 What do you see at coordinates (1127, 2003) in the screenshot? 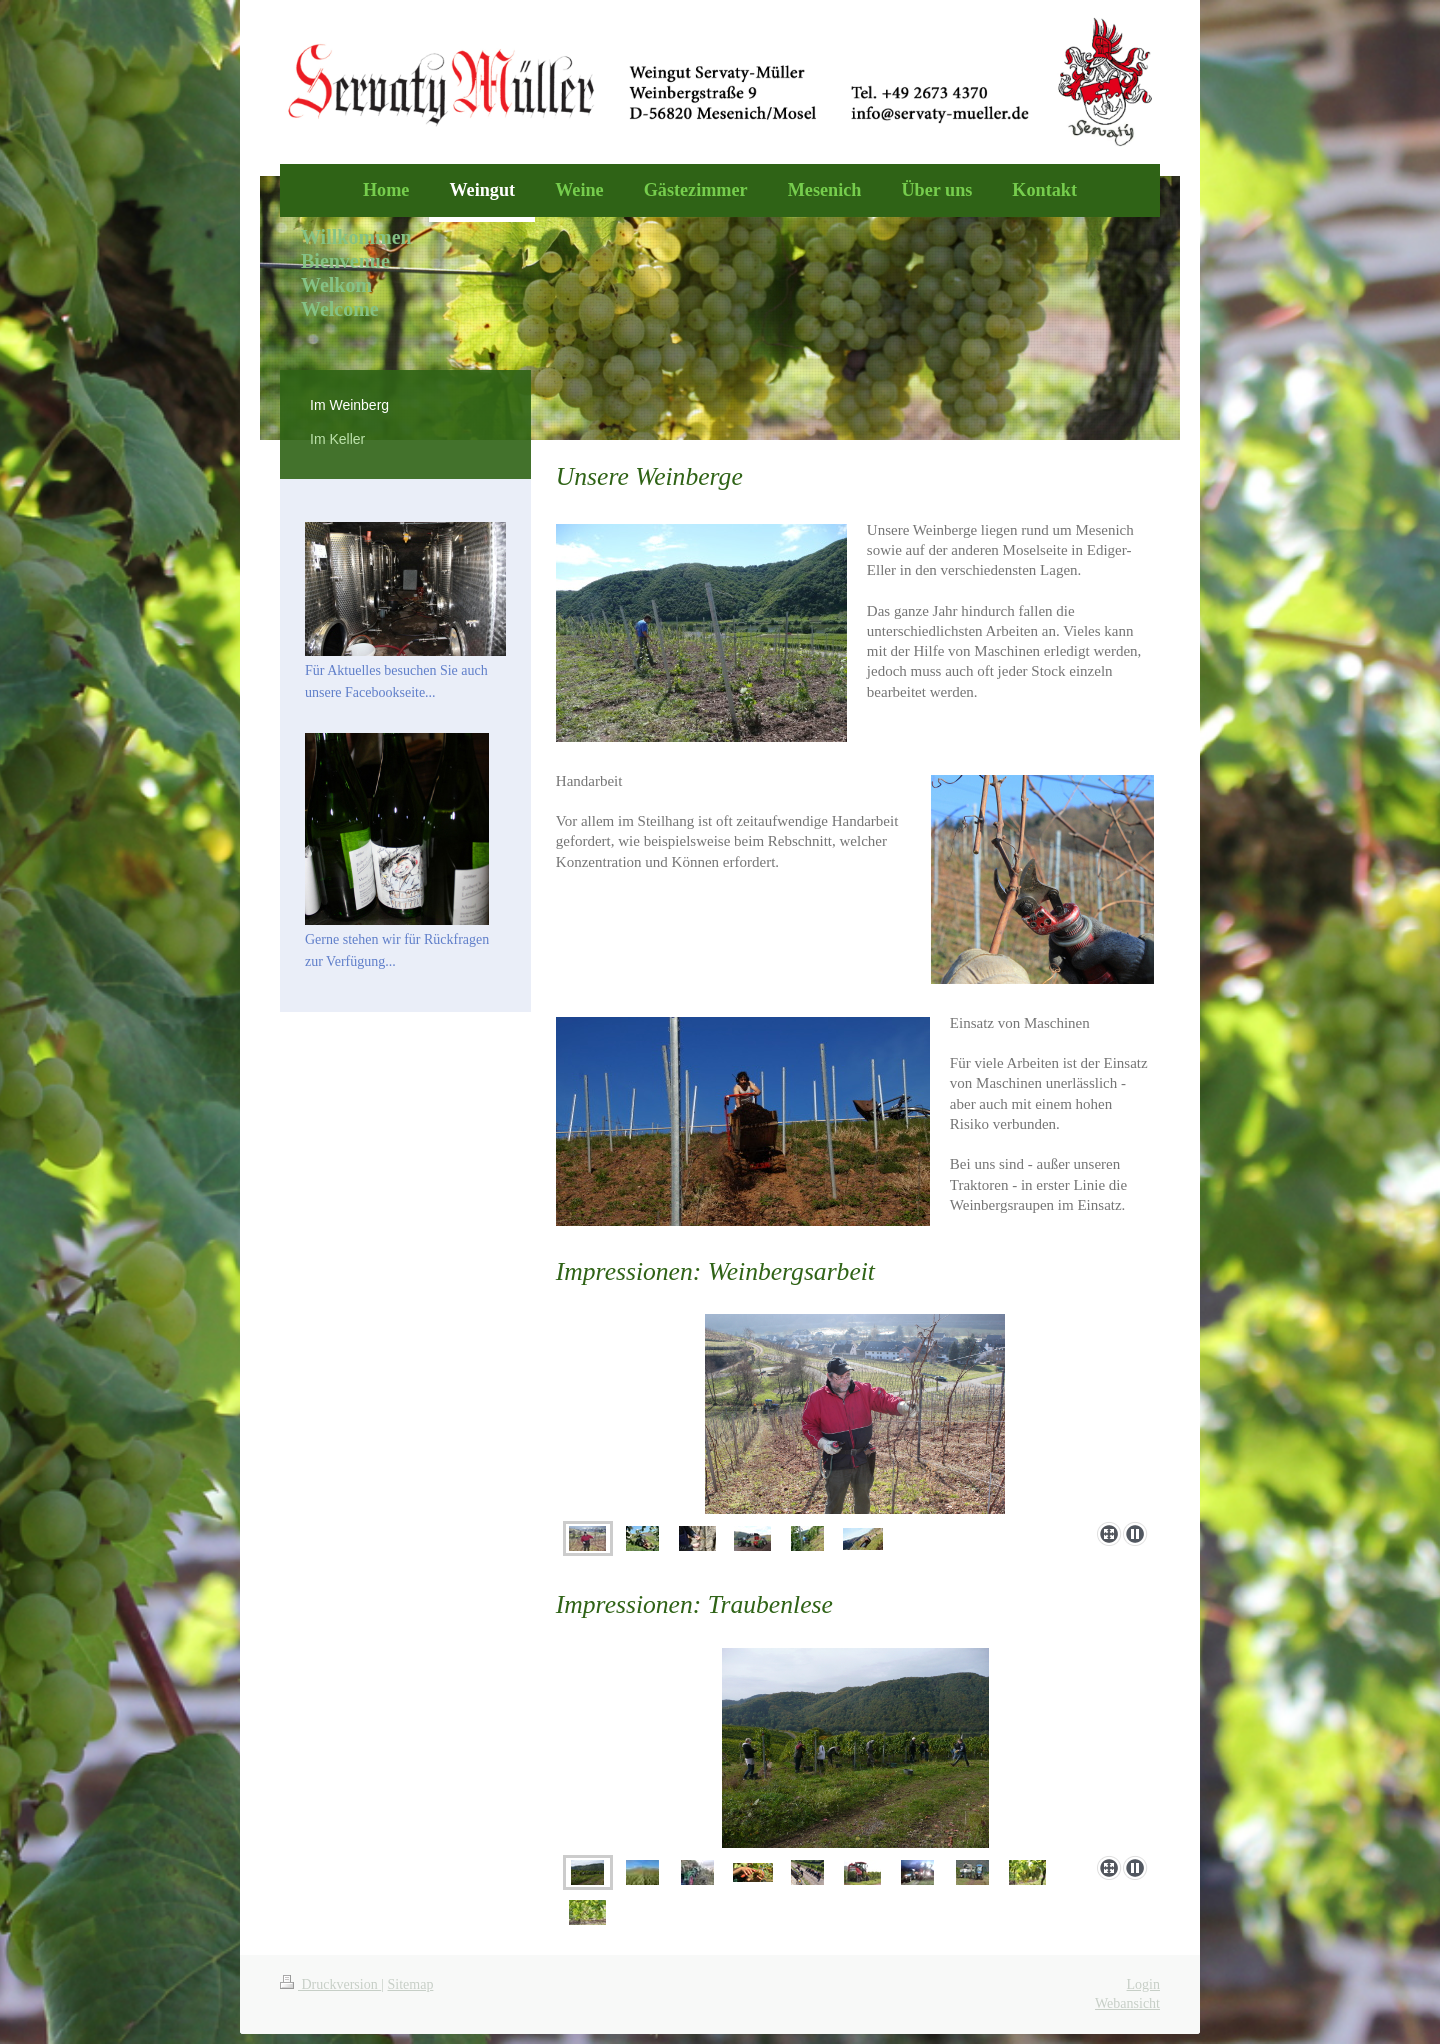
I see `Webansicht` at bounding box center [1127, 2003].